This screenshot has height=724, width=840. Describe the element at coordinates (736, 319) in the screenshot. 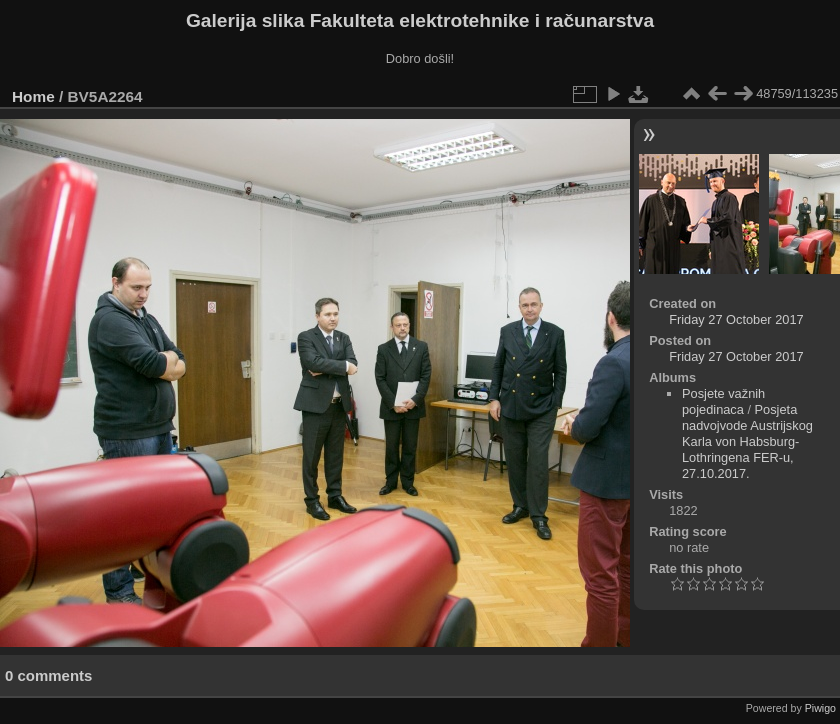

I see `Friday 27 October 2017` at that location.